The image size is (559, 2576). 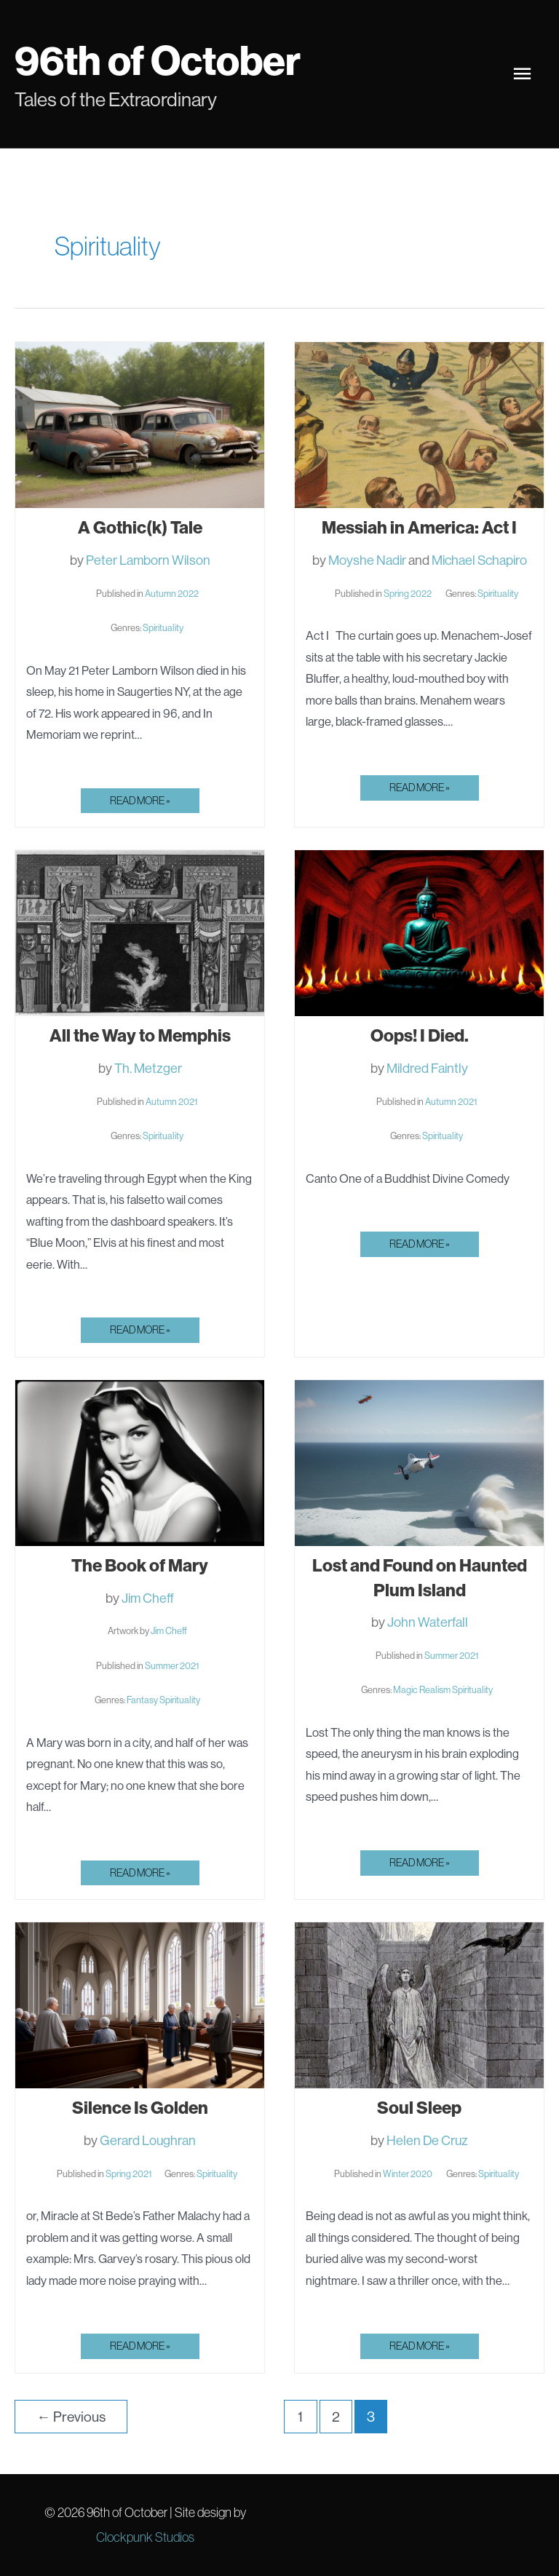 What do you see at coordinates (148, 1068) in the screenshot?
I see `Th. Metzger` at bounding box center [148, 1068].